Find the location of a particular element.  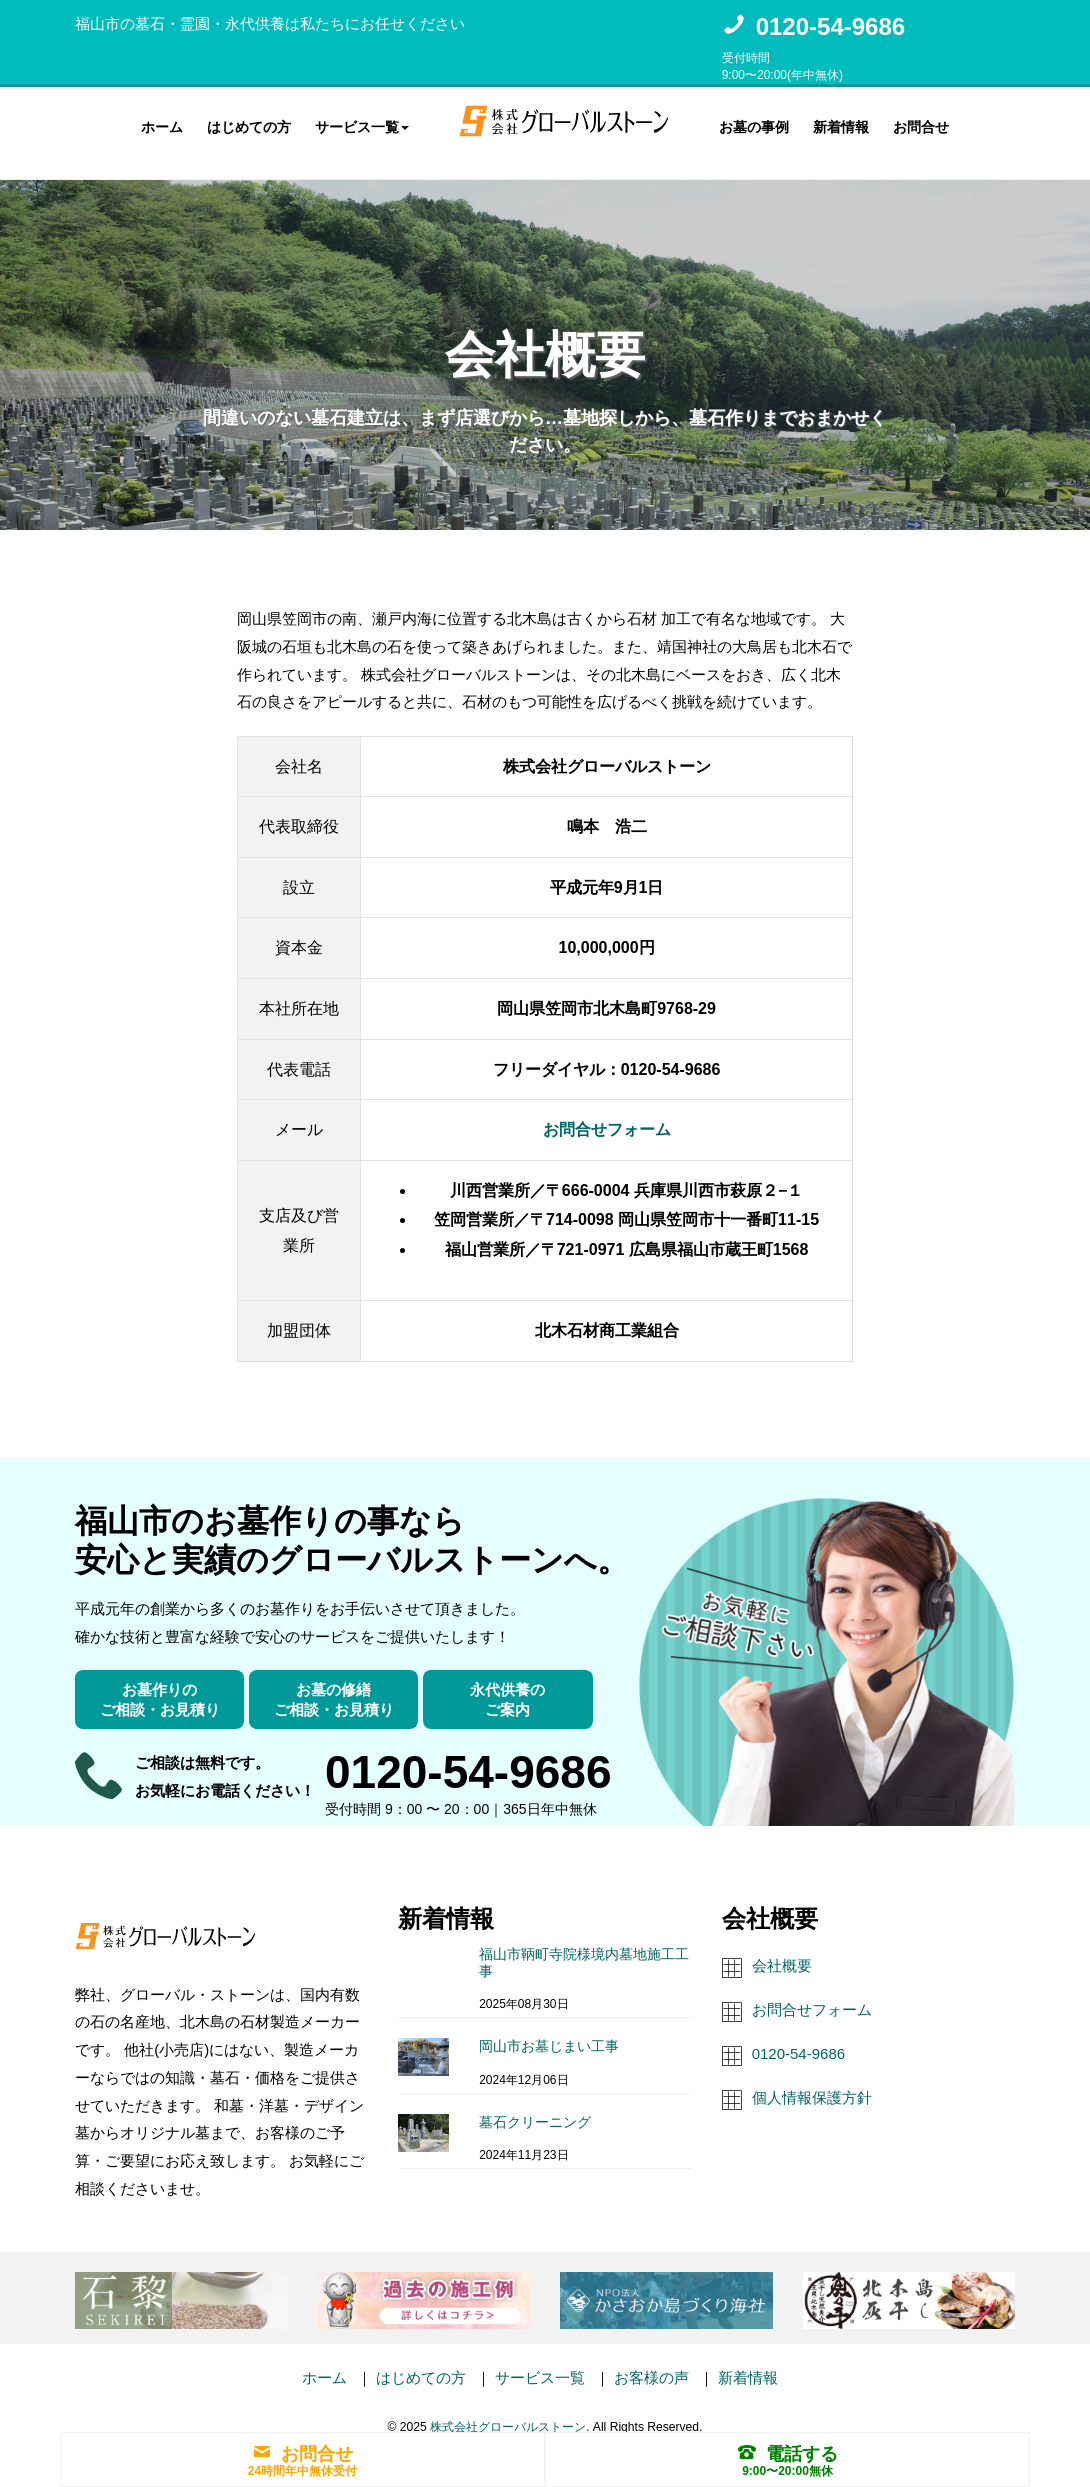

電話する is located at coordinates (788, 2454).